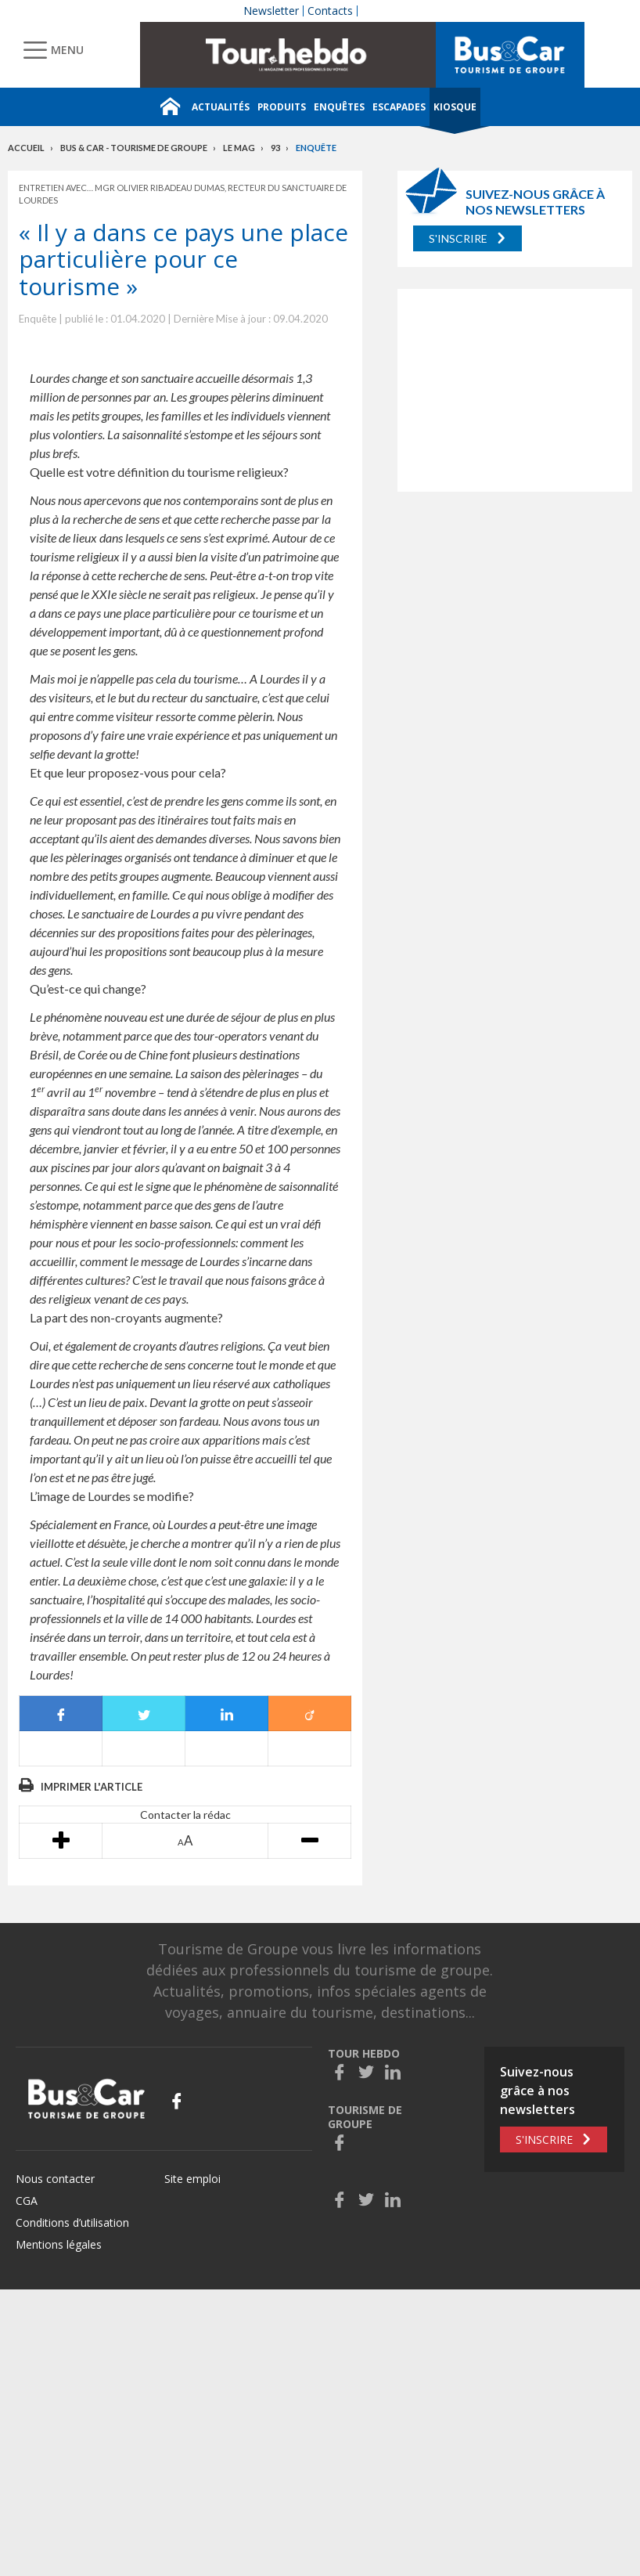 The width and height of the screenshot is (640, 2576). I want to click on S'inscrire, so click(458, 238).